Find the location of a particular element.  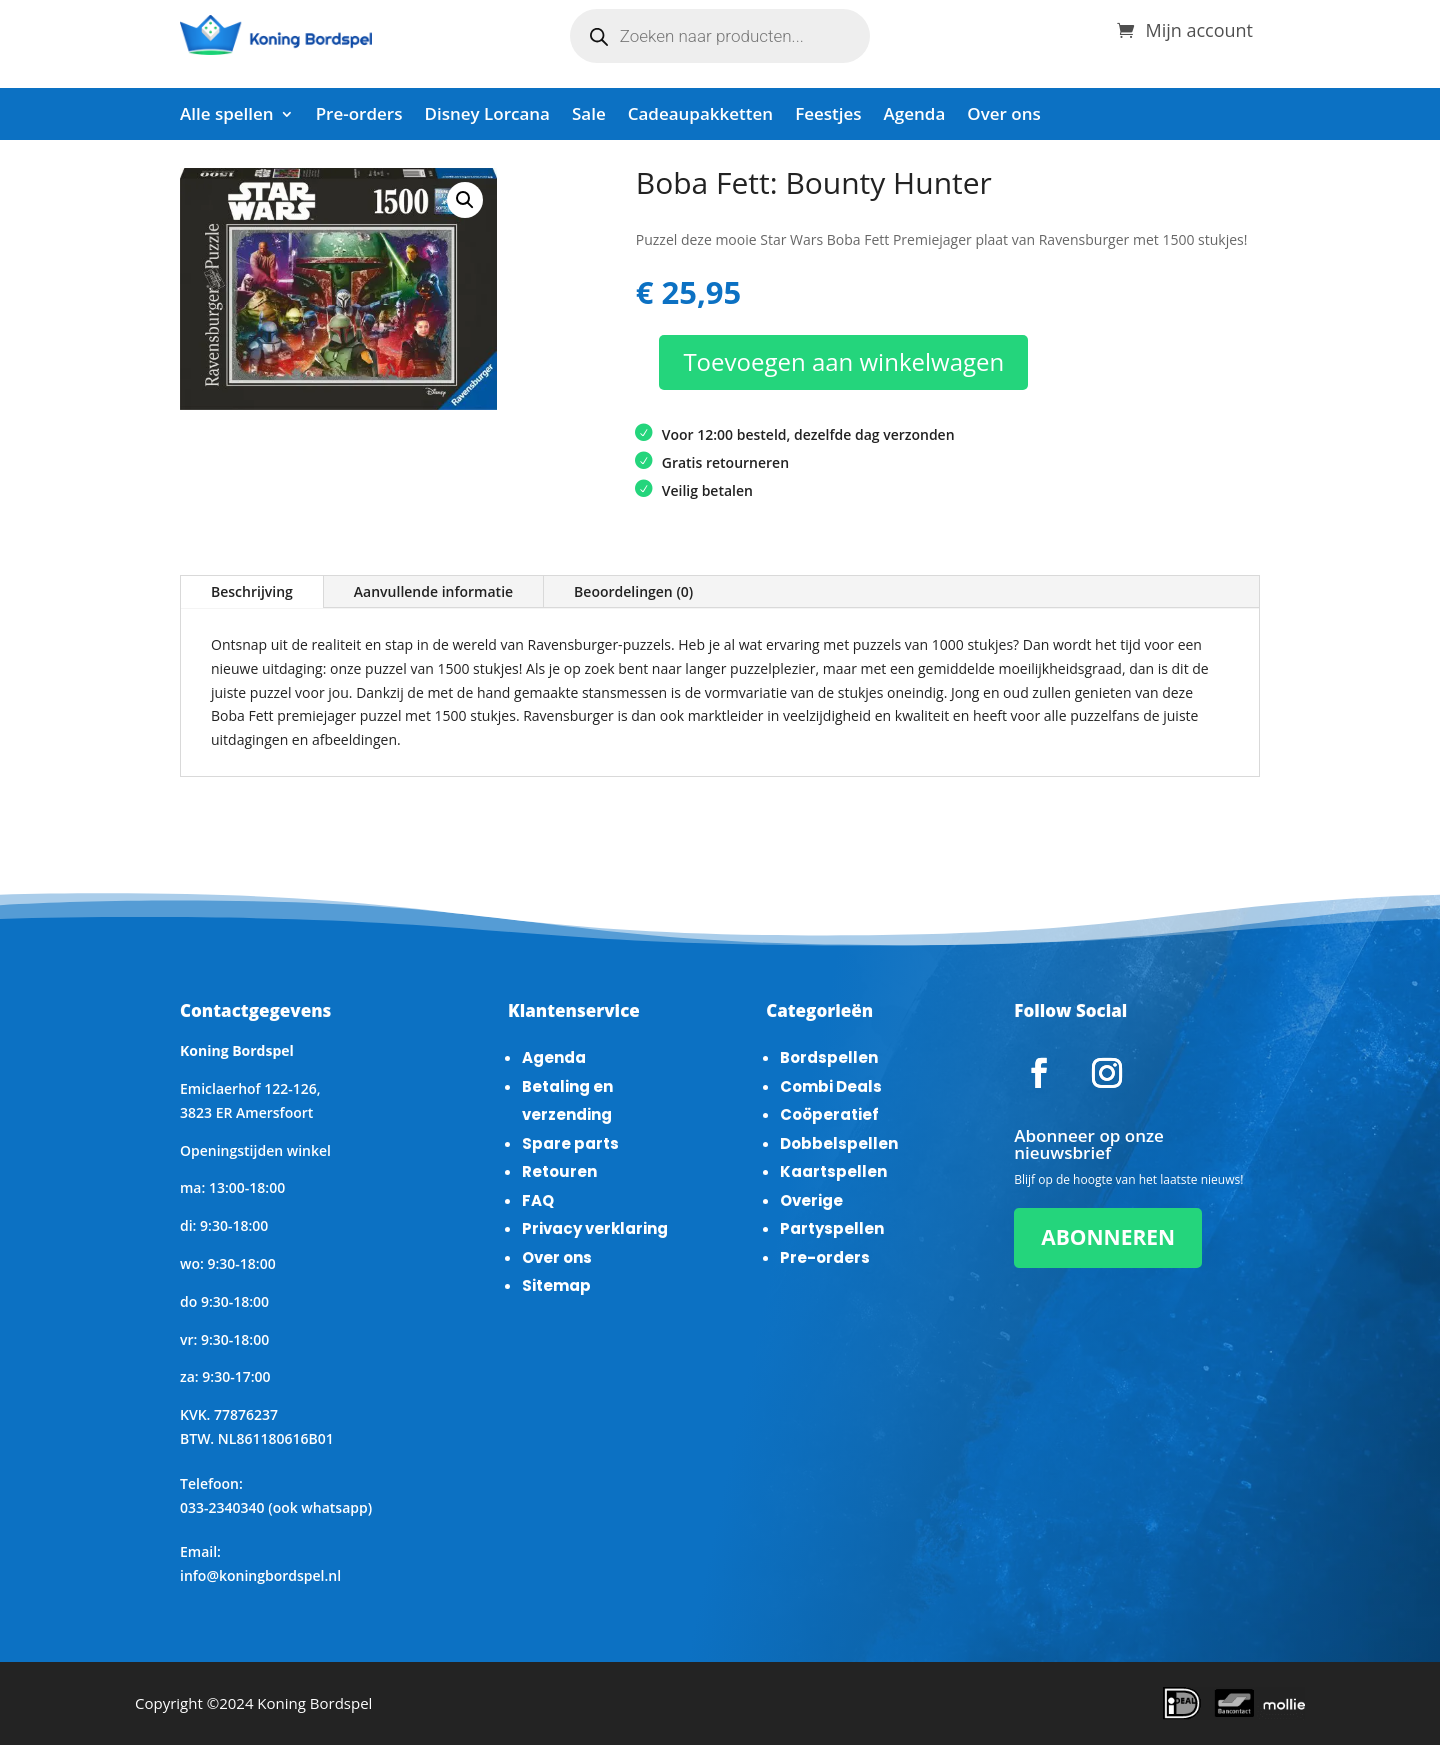

Beoordelingen (0) is located at coordinates (633, 591).